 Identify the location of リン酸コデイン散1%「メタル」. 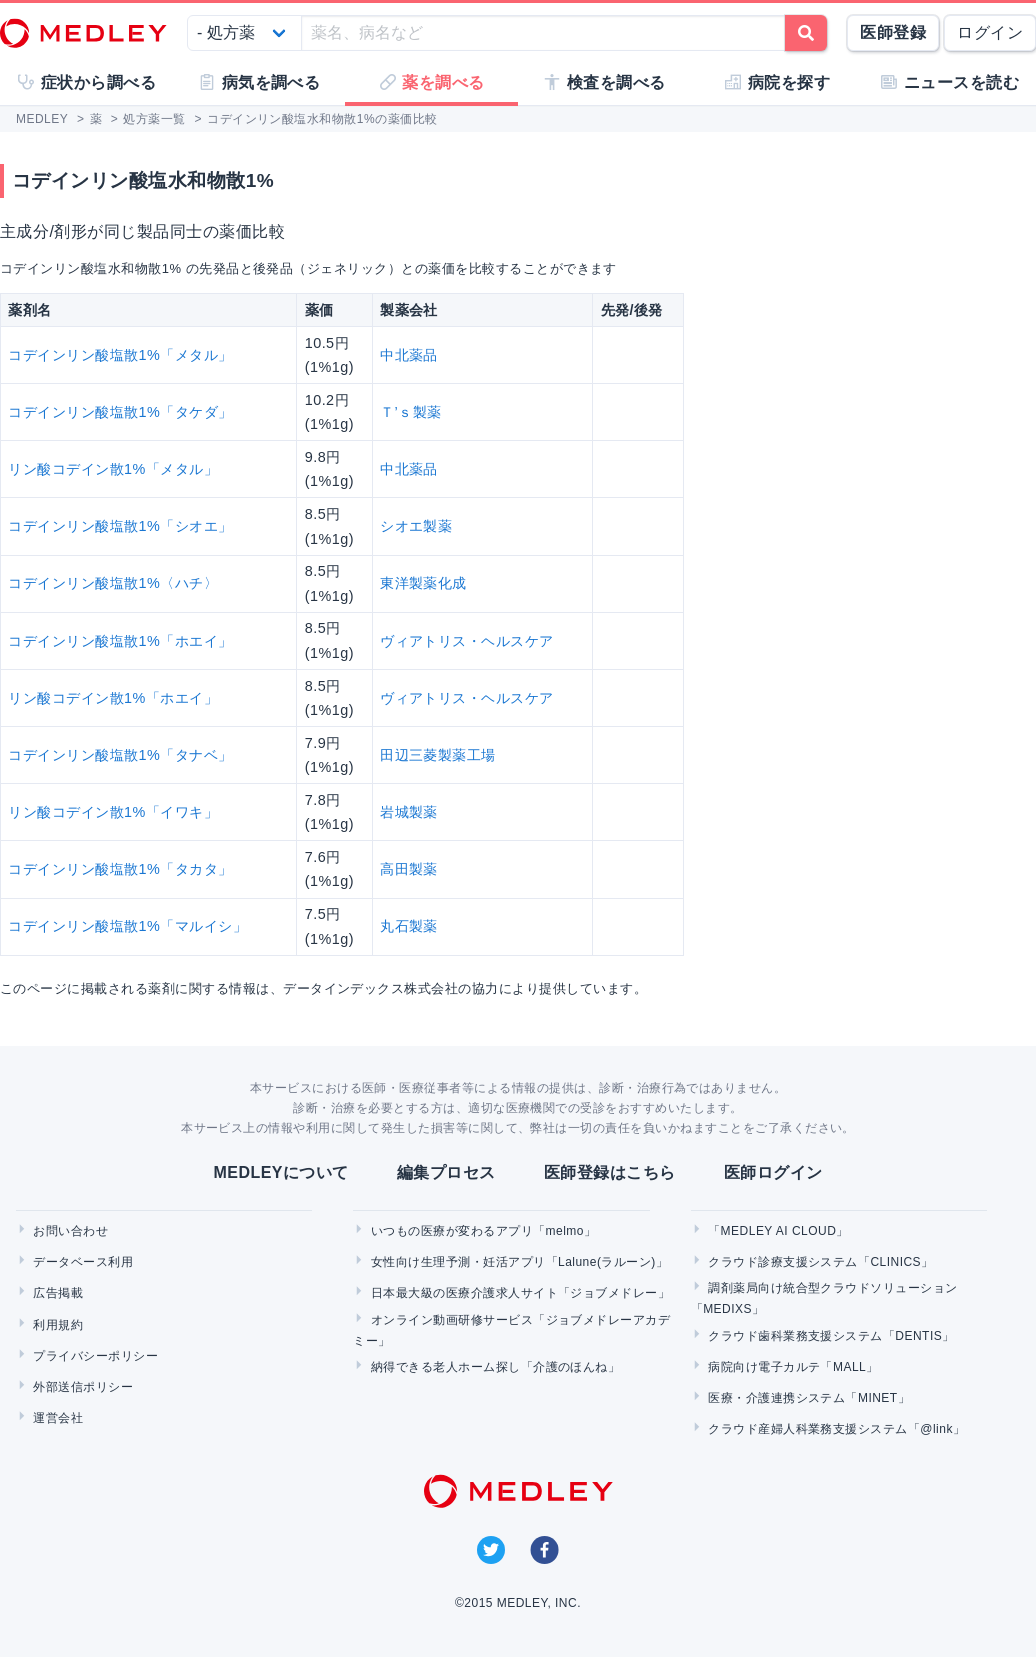
(113, 469).